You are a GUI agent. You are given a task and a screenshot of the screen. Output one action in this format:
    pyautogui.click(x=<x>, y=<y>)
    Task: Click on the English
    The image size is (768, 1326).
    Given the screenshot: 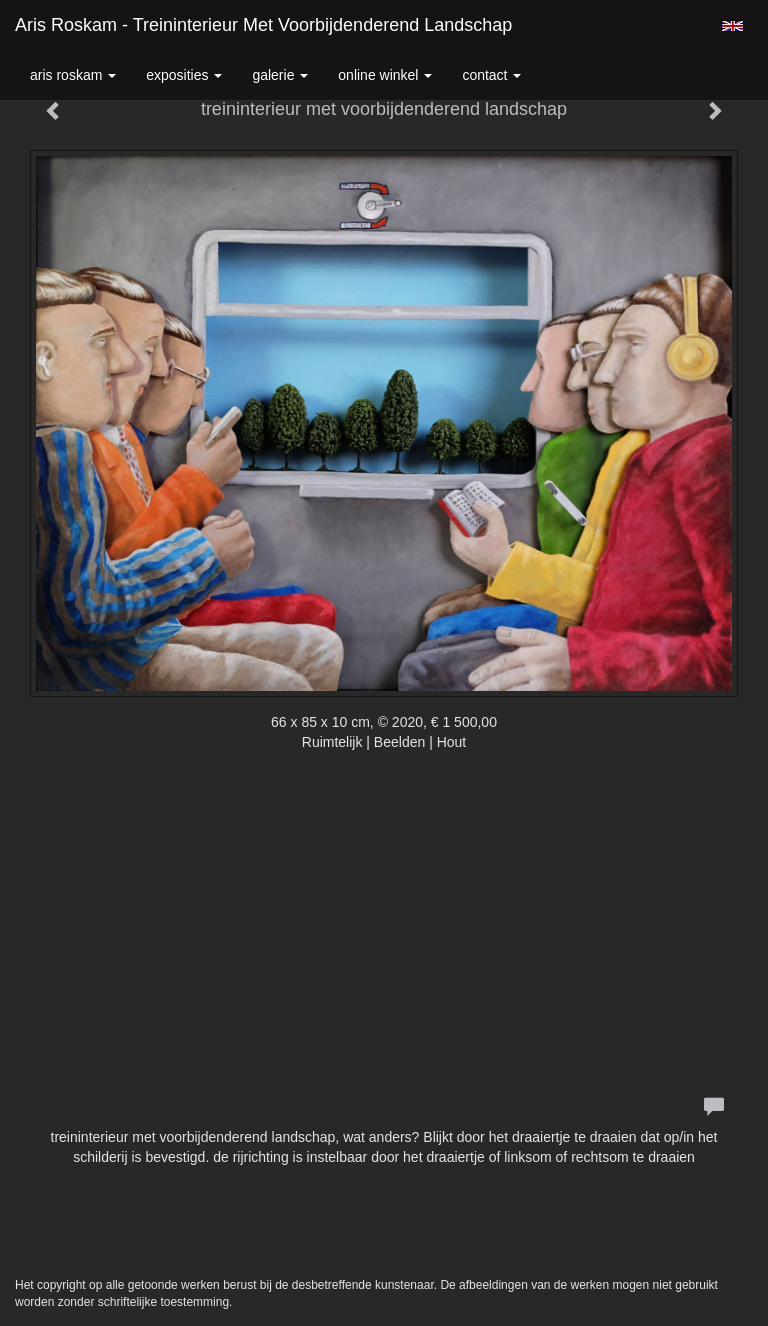 What is the action you would take?
    pyautogui.click(x=732, y=26)
    